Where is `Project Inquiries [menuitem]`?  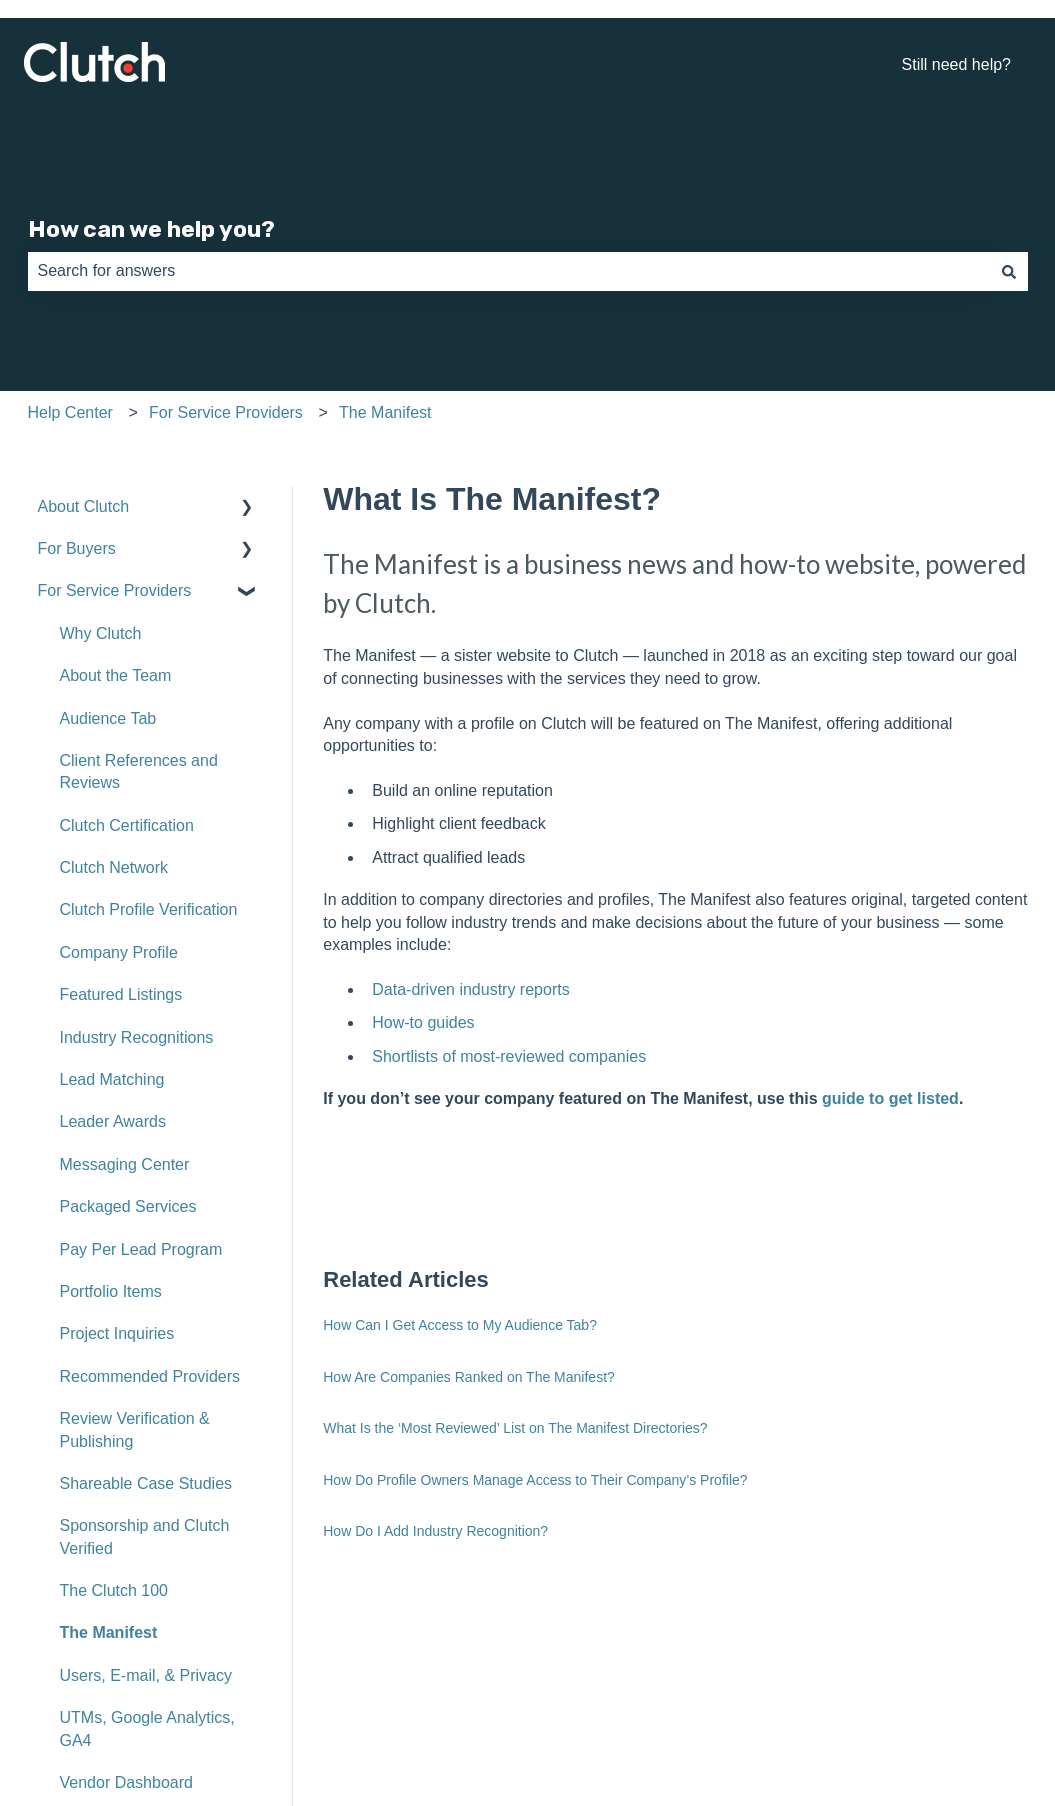 Project Inquiries [menuitem] is located at coordinates (117, 1333).